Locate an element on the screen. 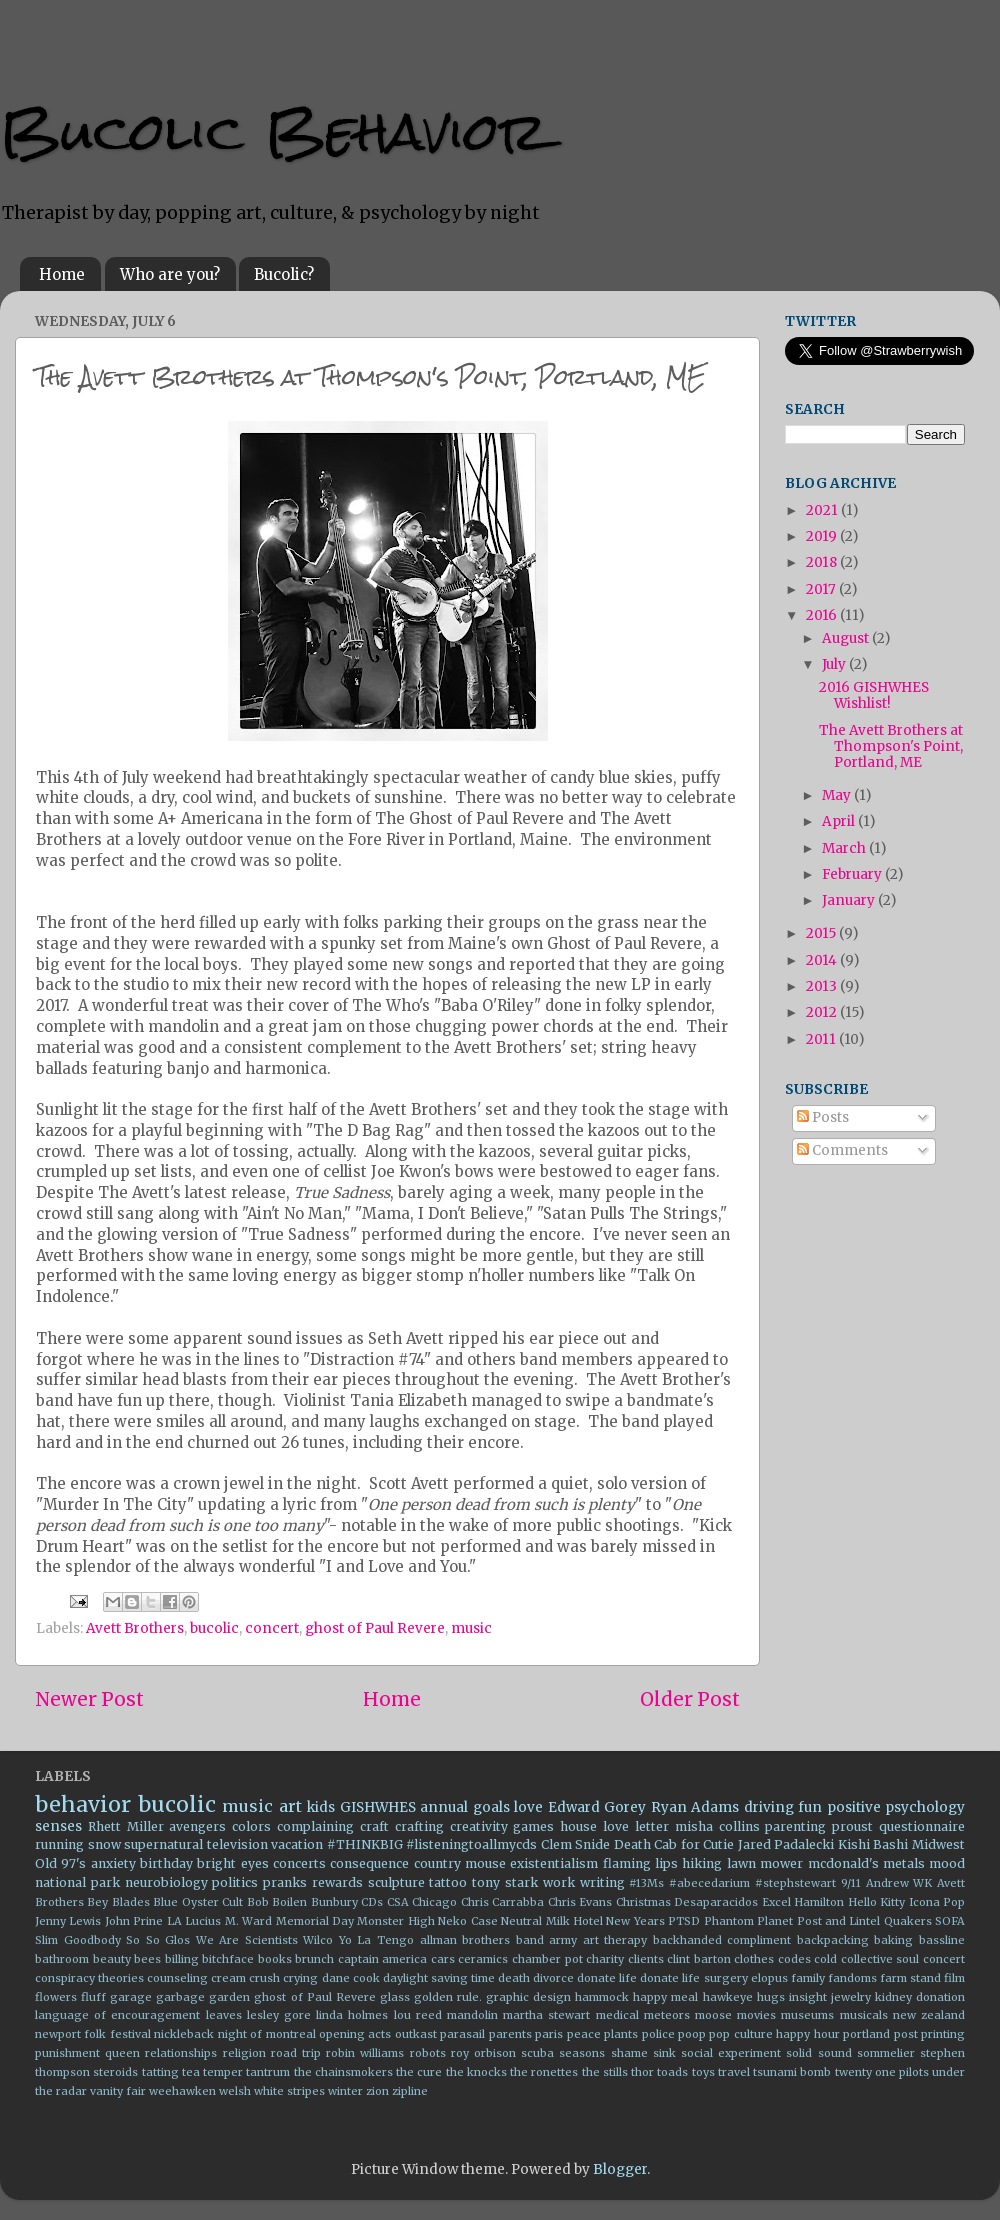 This screenshot has height=2220, width=1000. driving is located at coordinates (769, 1807).